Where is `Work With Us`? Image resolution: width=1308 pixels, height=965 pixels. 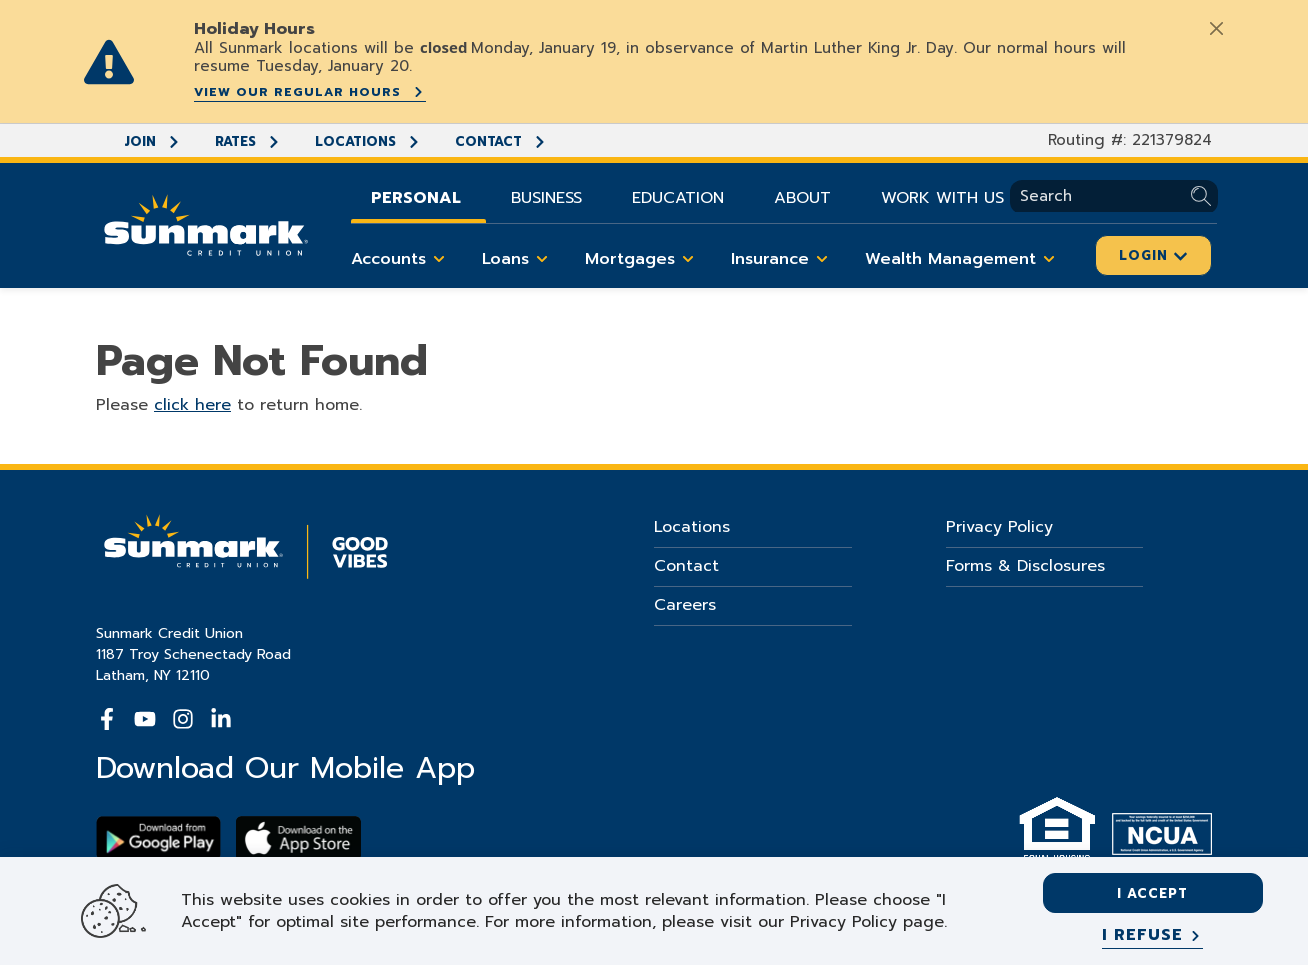 Work With Us is located at coordinates (942, 198).